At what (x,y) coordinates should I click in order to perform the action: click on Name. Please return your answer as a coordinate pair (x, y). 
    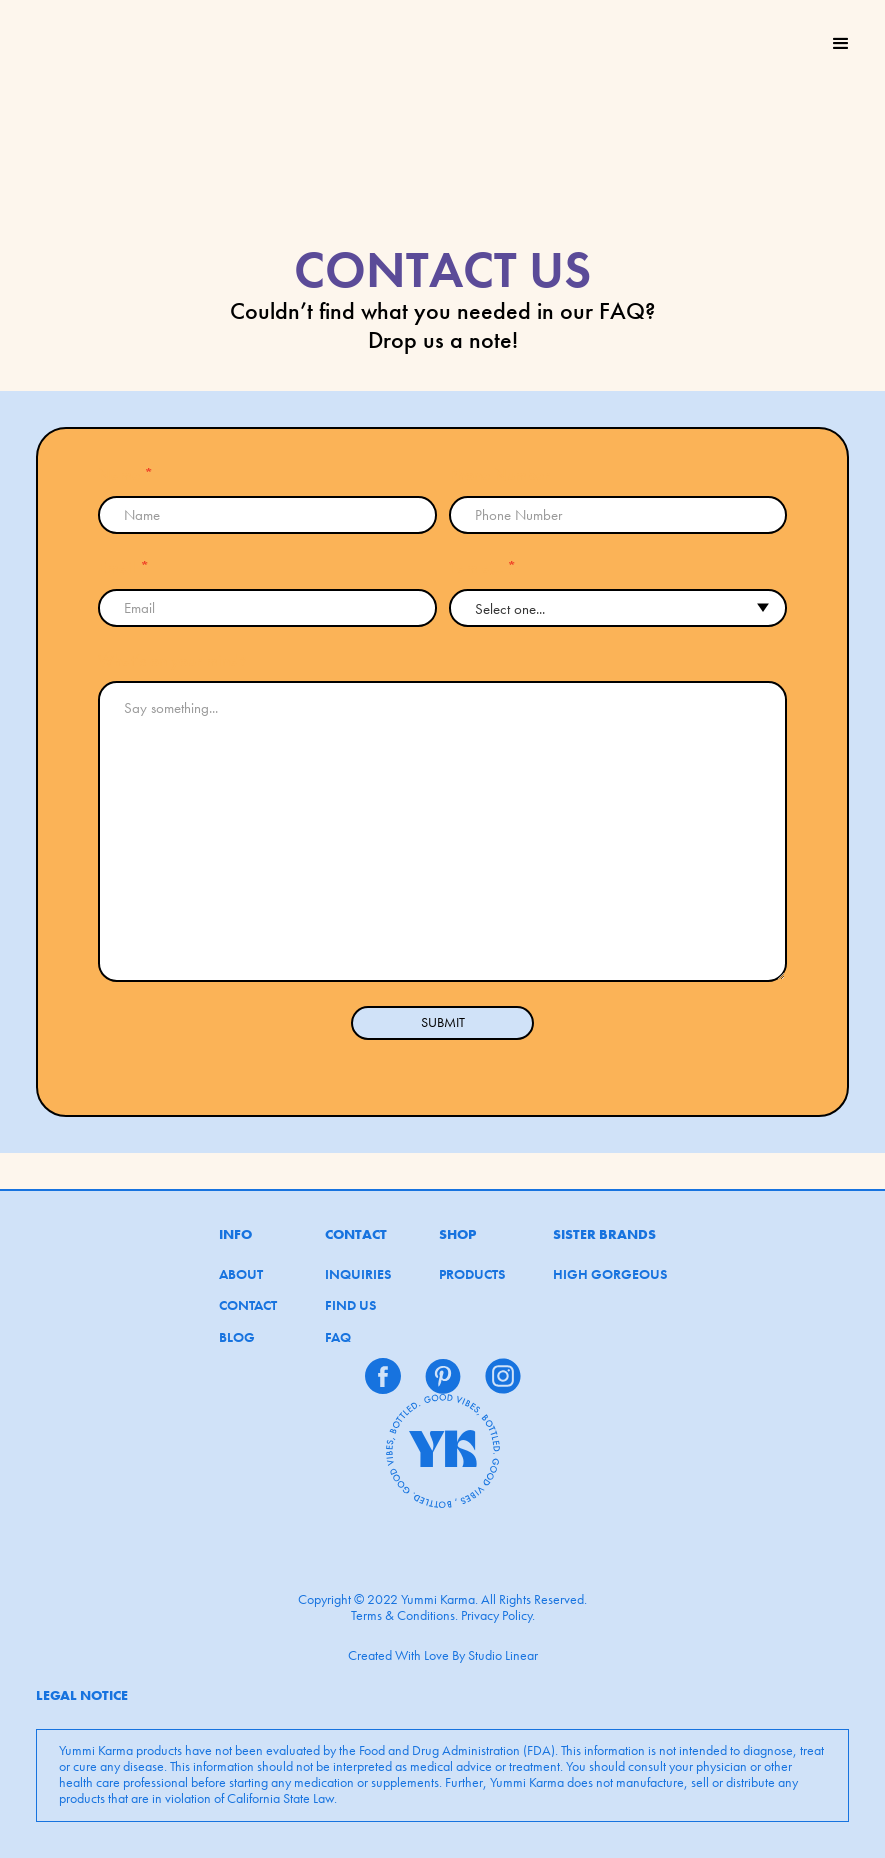
    Looking at the image, I should click on (125, 475).